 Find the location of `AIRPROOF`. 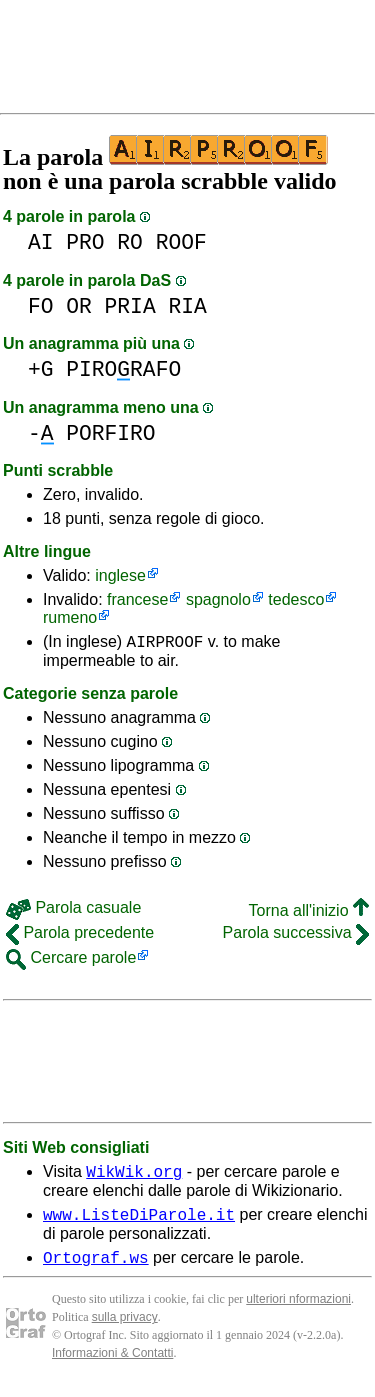

AIRPROOF is located at coordinates (165, 644).